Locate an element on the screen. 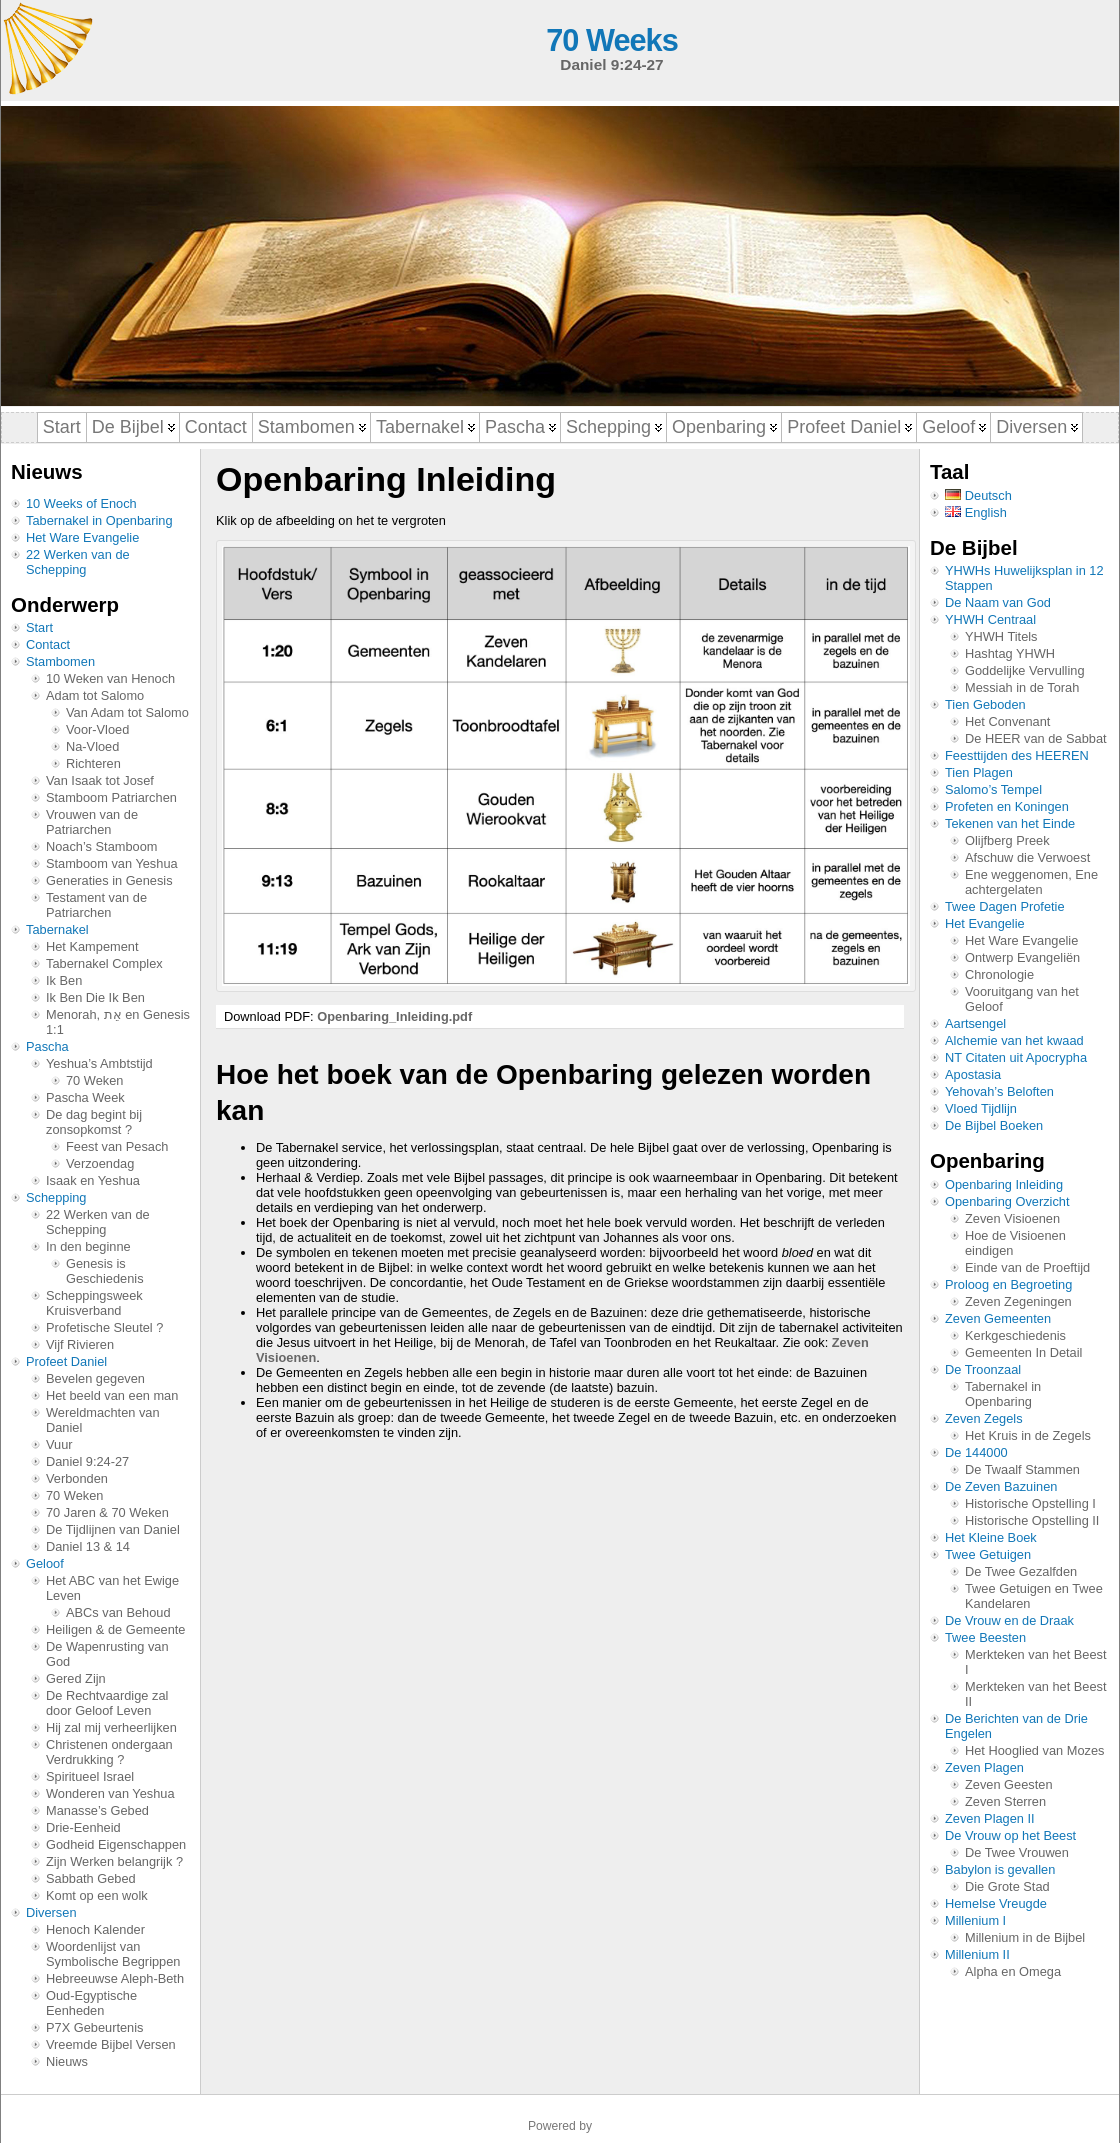 This screenshot has height=2143, width=1120. Zeven Geesten is located at coordinates (1009, 1784).